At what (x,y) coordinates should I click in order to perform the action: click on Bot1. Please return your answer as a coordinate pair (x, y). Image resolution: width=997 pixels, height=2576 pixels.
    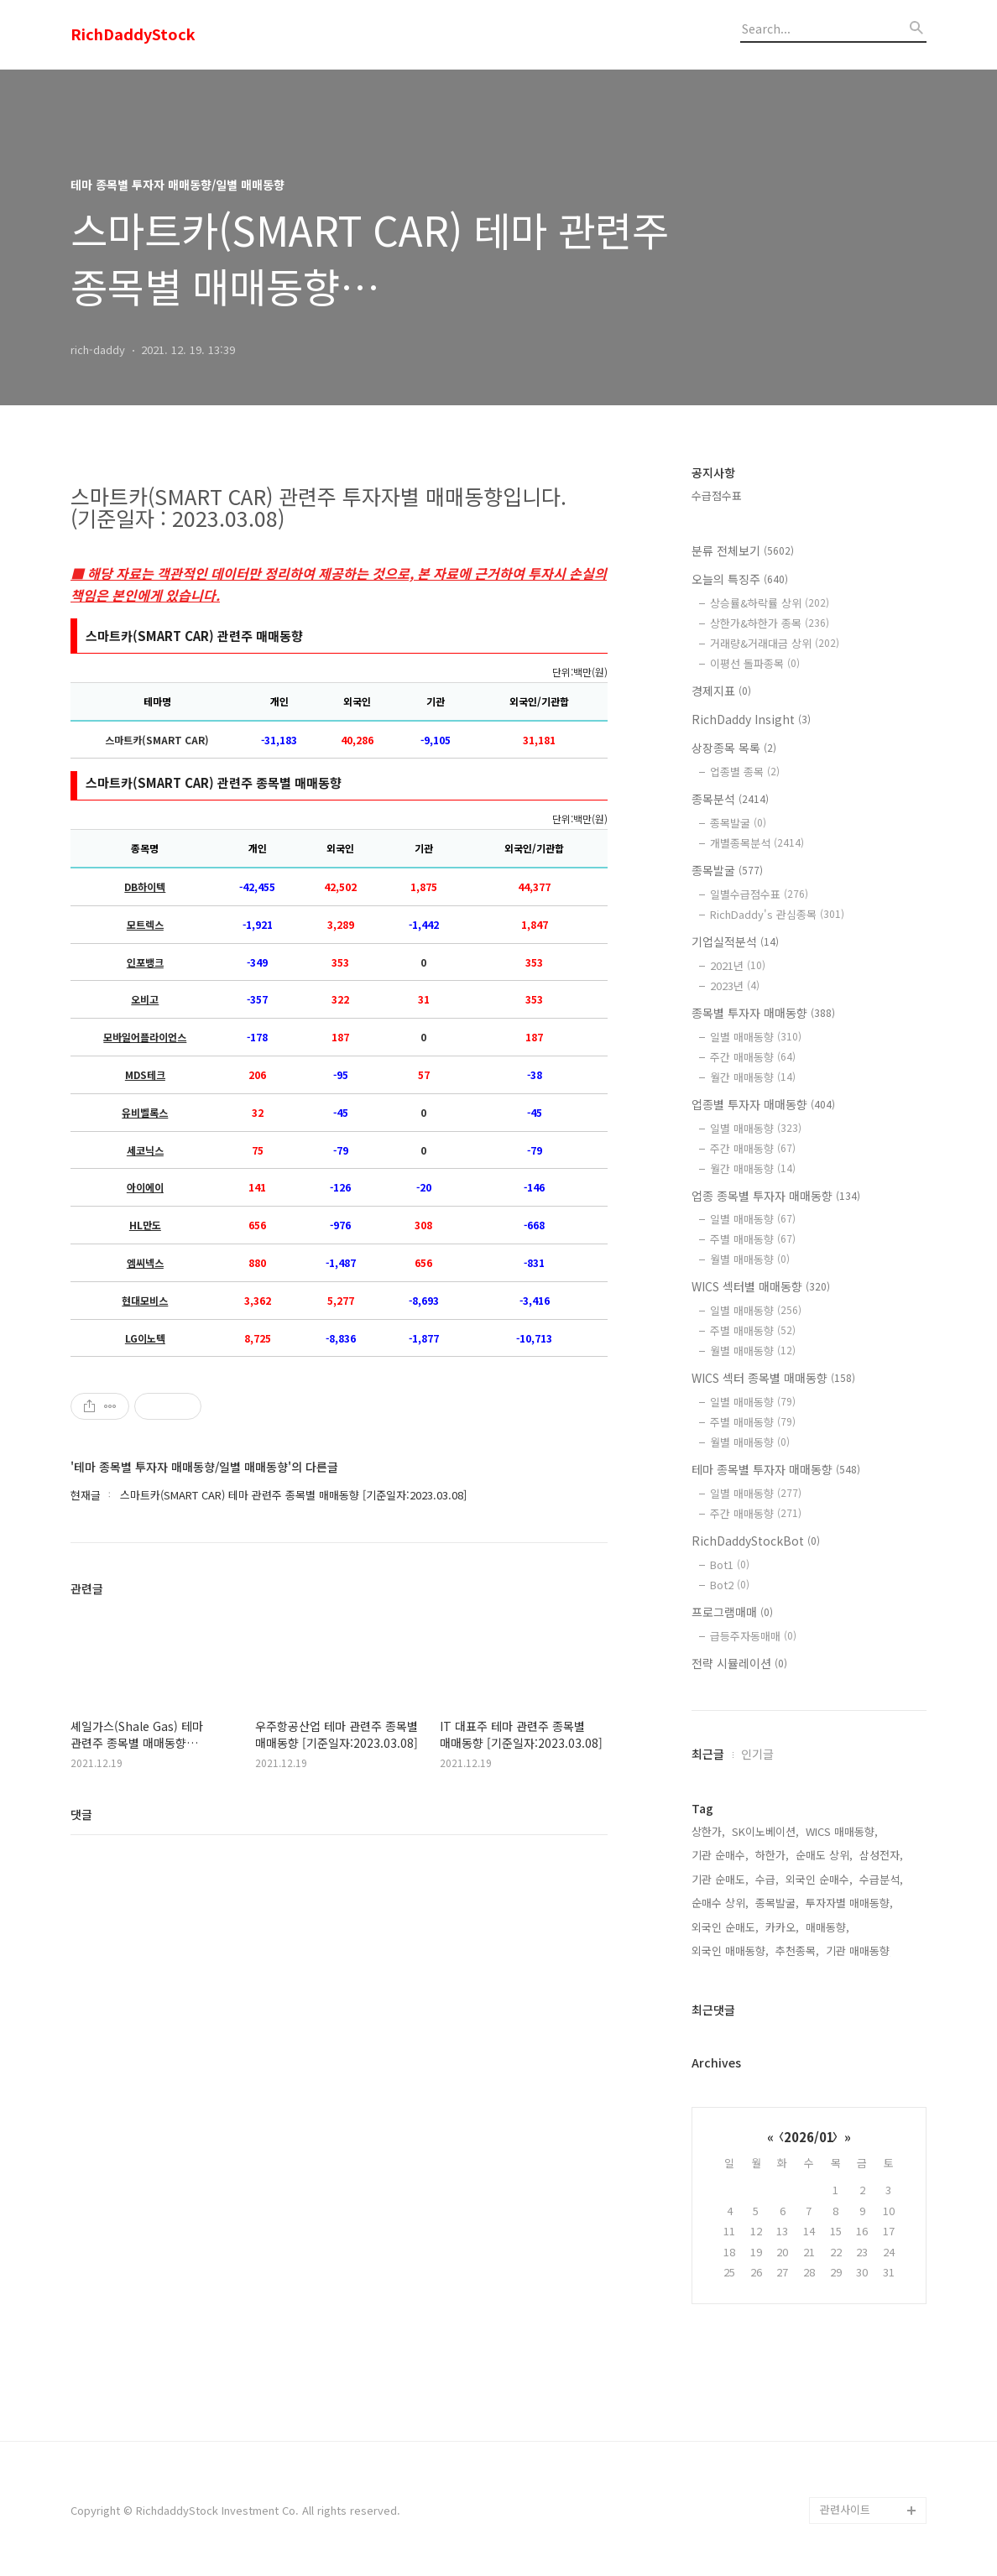
    Looking at the image, I should click on (729, 1564).